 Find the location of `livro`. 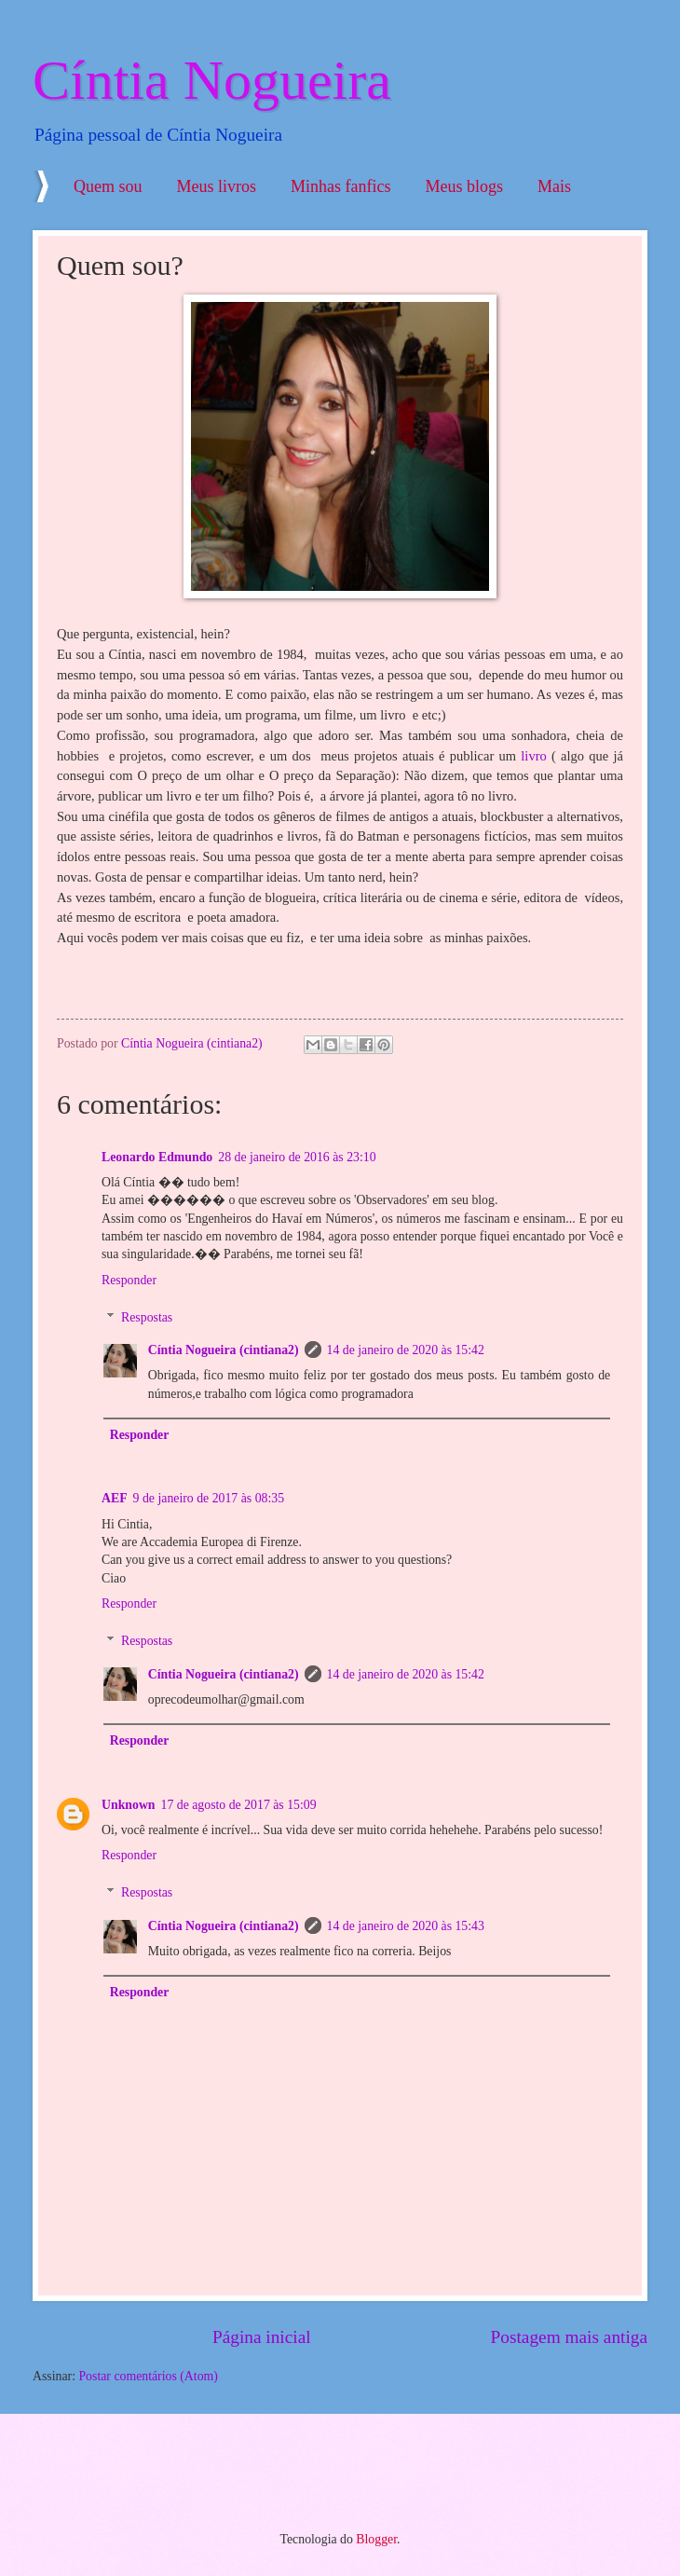

livro is located at coordinates (533, 755).